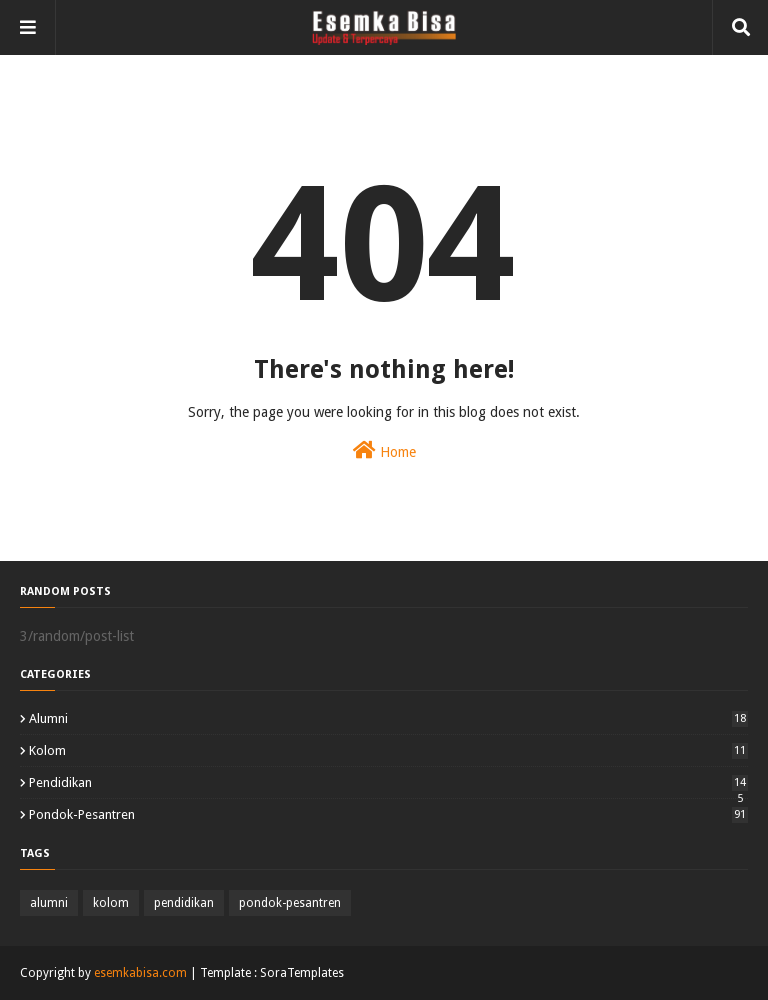  Describe the element at coordinates (388, 750) in the screenshot. I see `kolom` at that location.